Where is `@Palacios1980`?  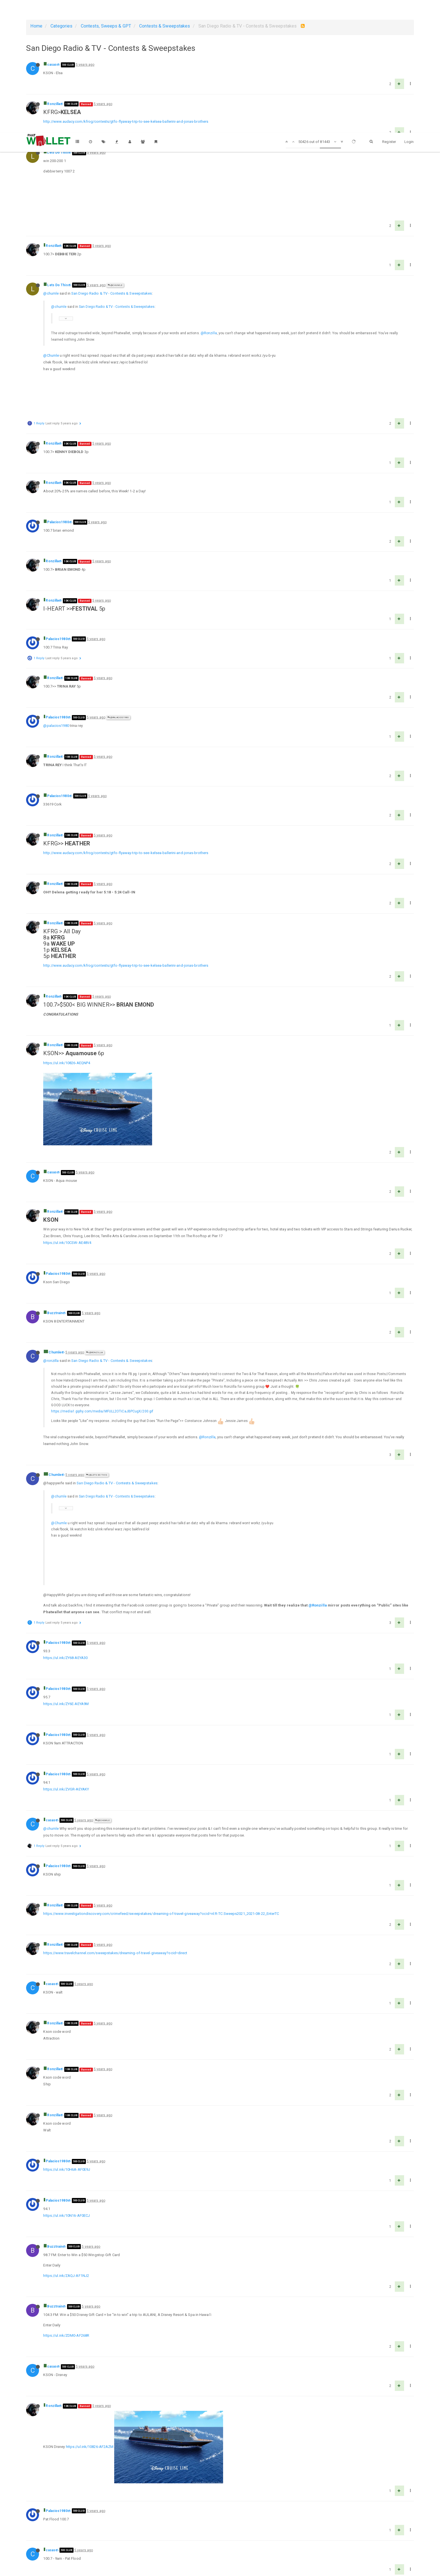 @Palacios1980 is located at coordinates (118, 651).